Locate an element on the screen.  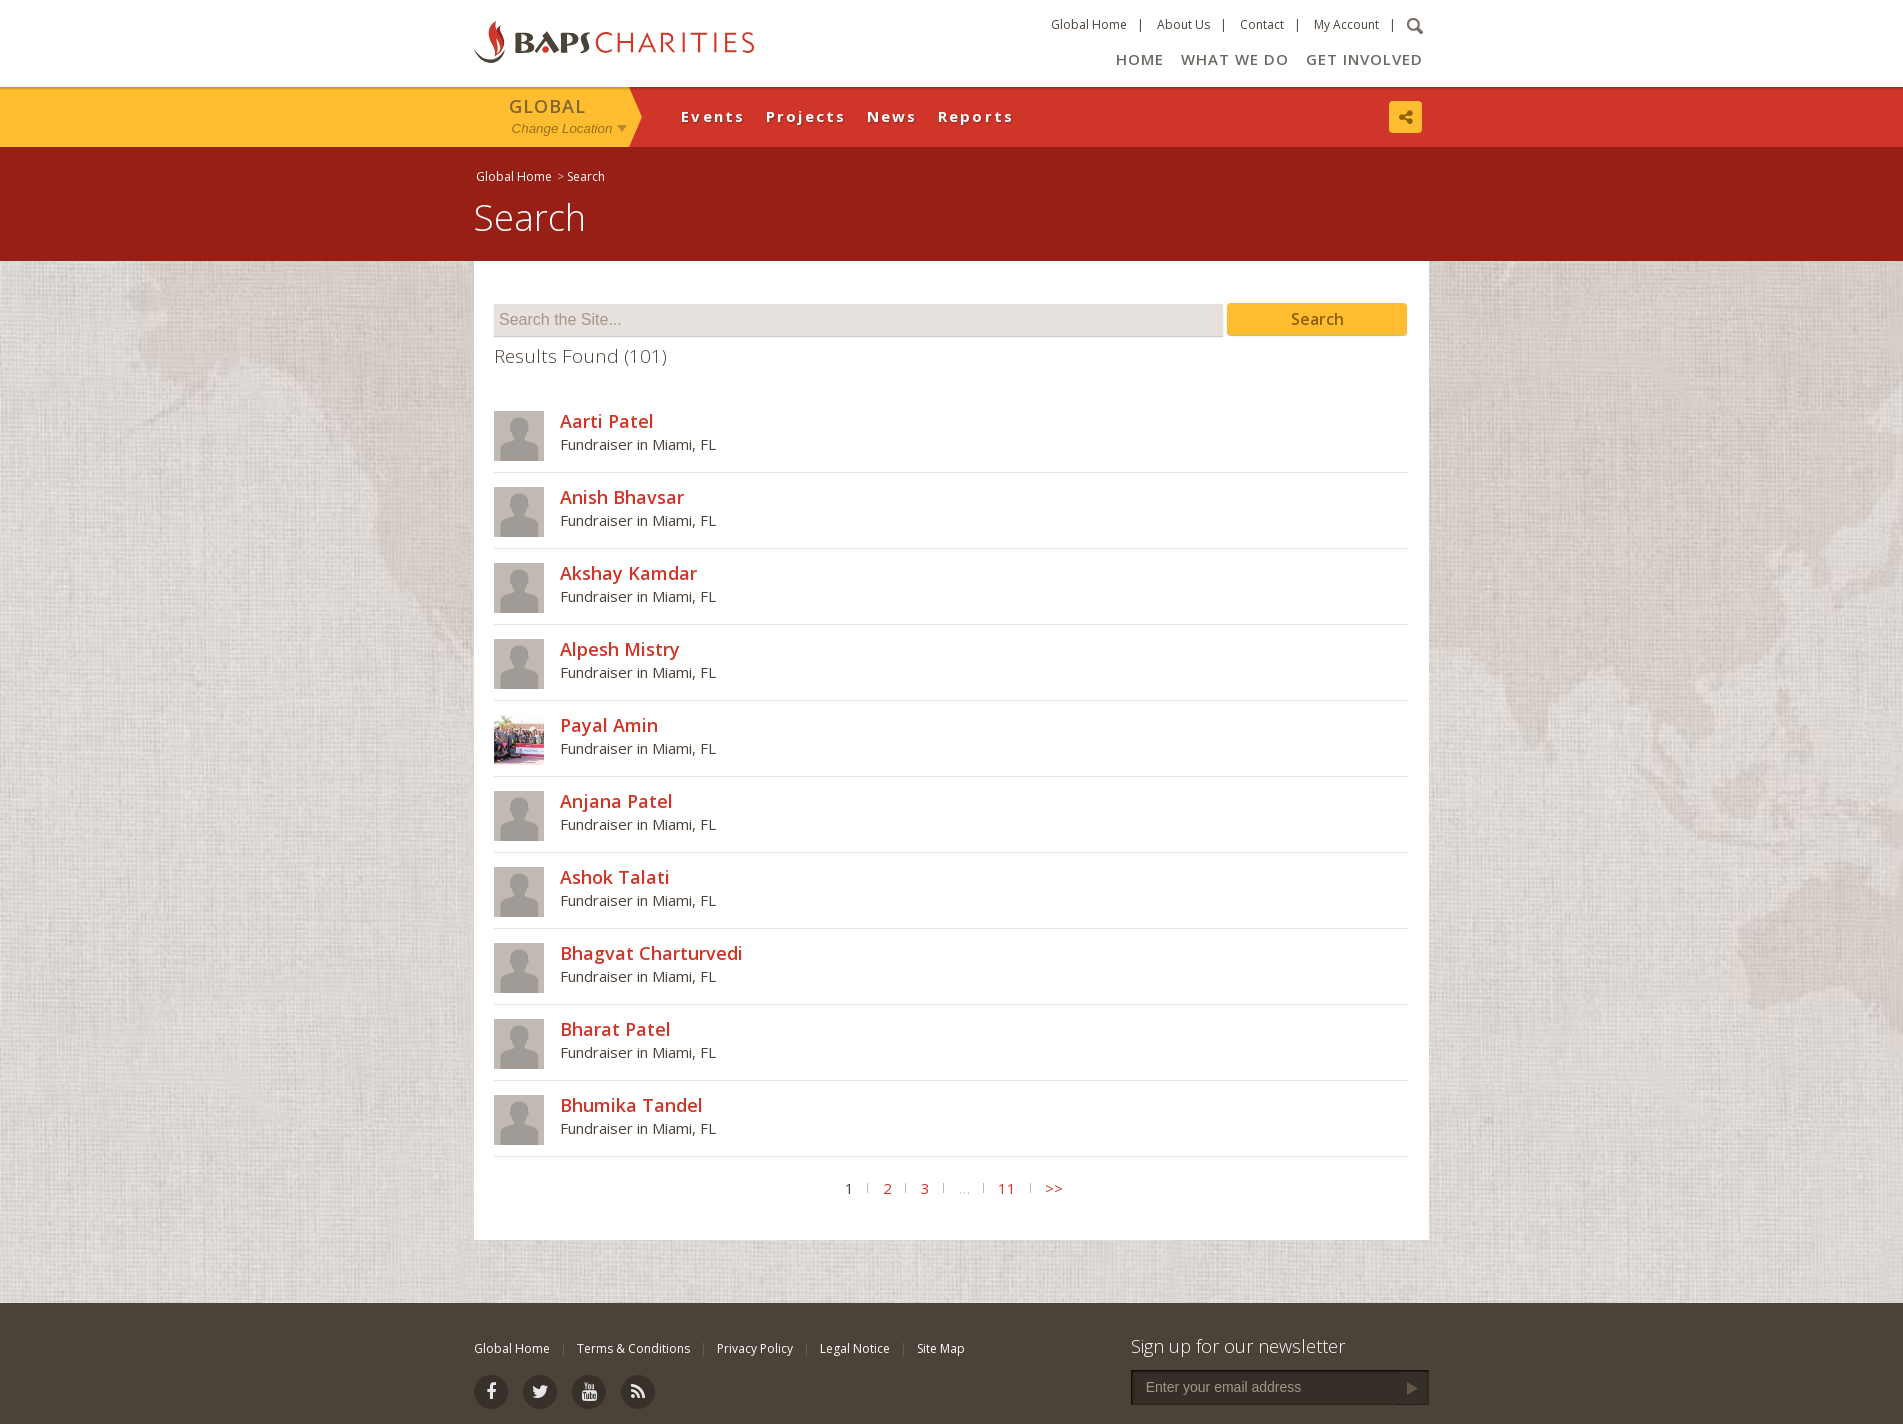
Aarti Patel is located at coordinates (607, 421).